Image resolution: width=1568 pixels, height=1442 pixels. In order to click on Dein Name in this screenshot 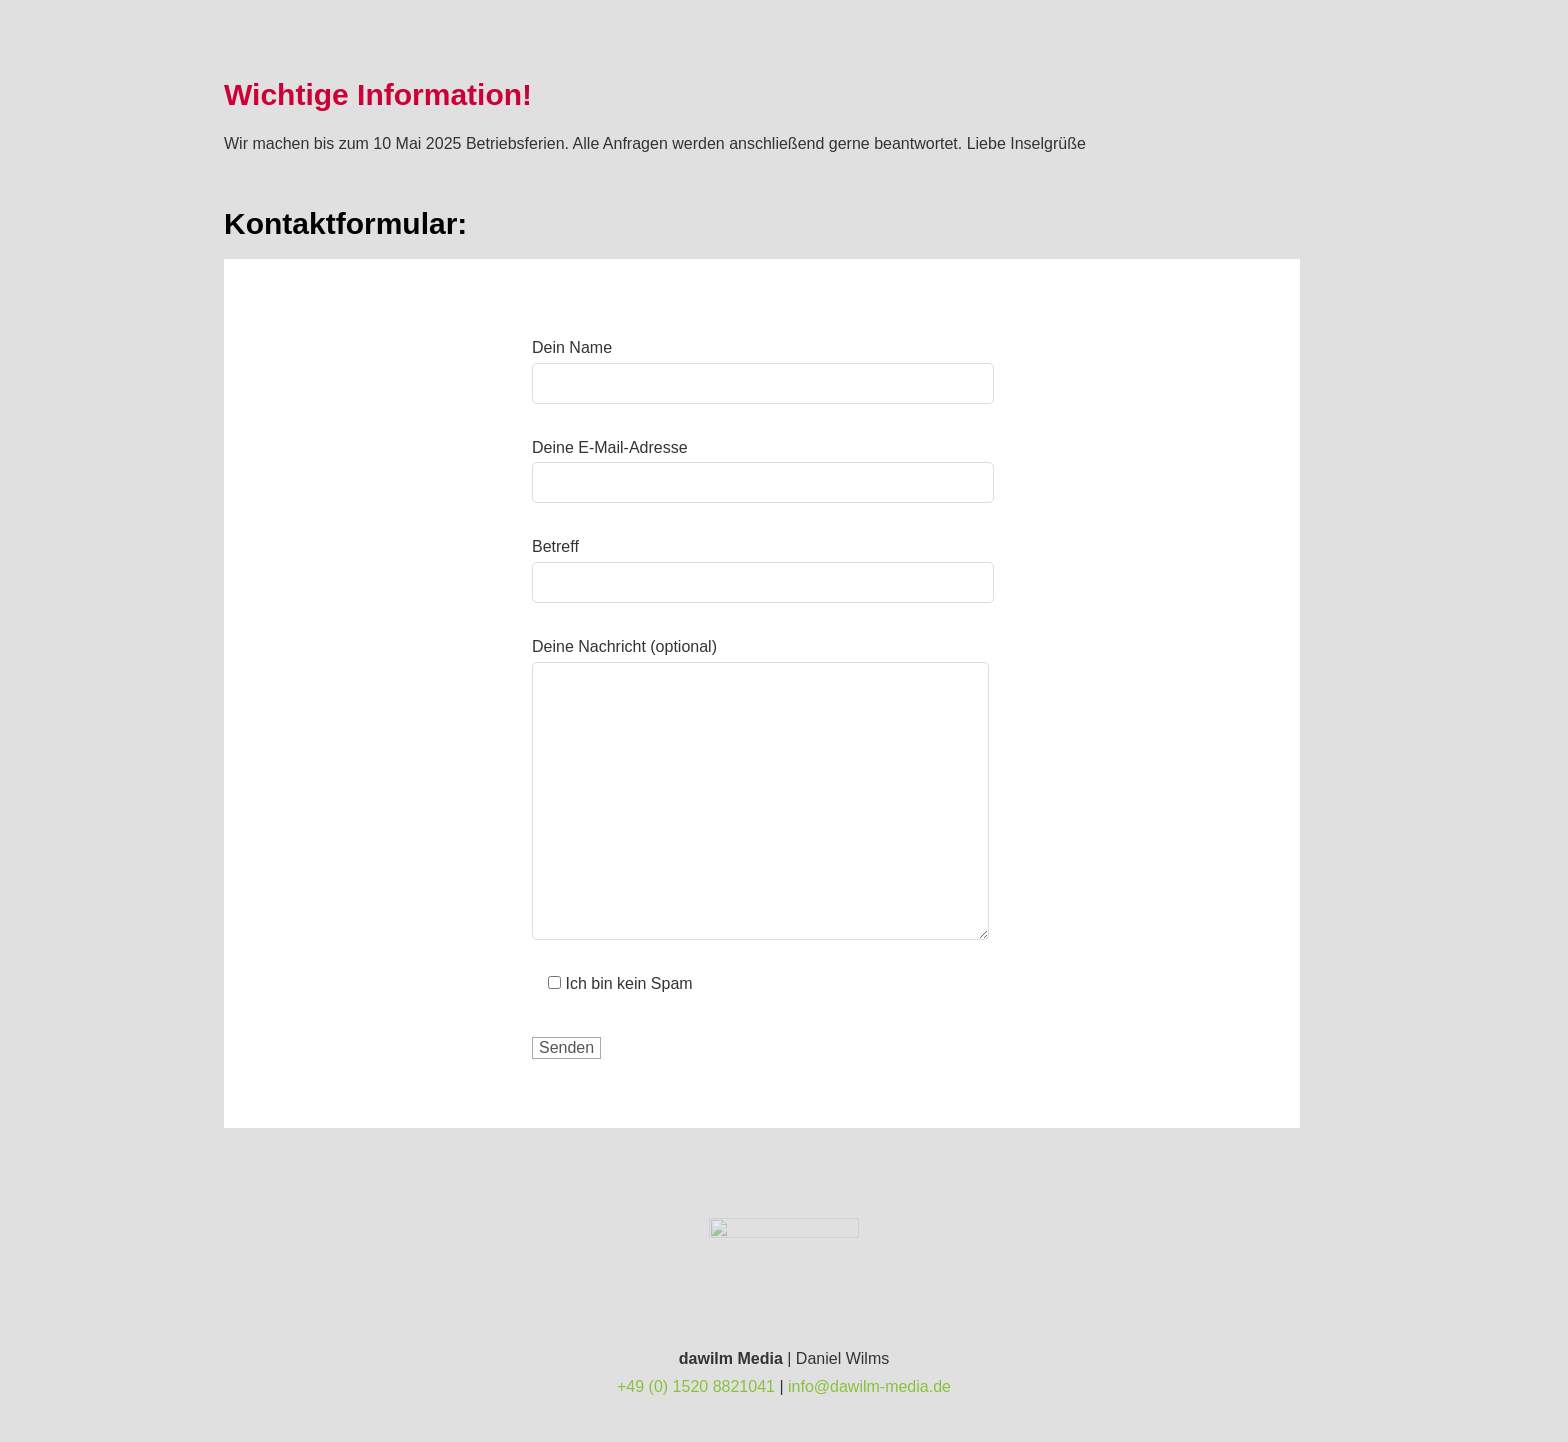, I will do `click(763, 365)`.